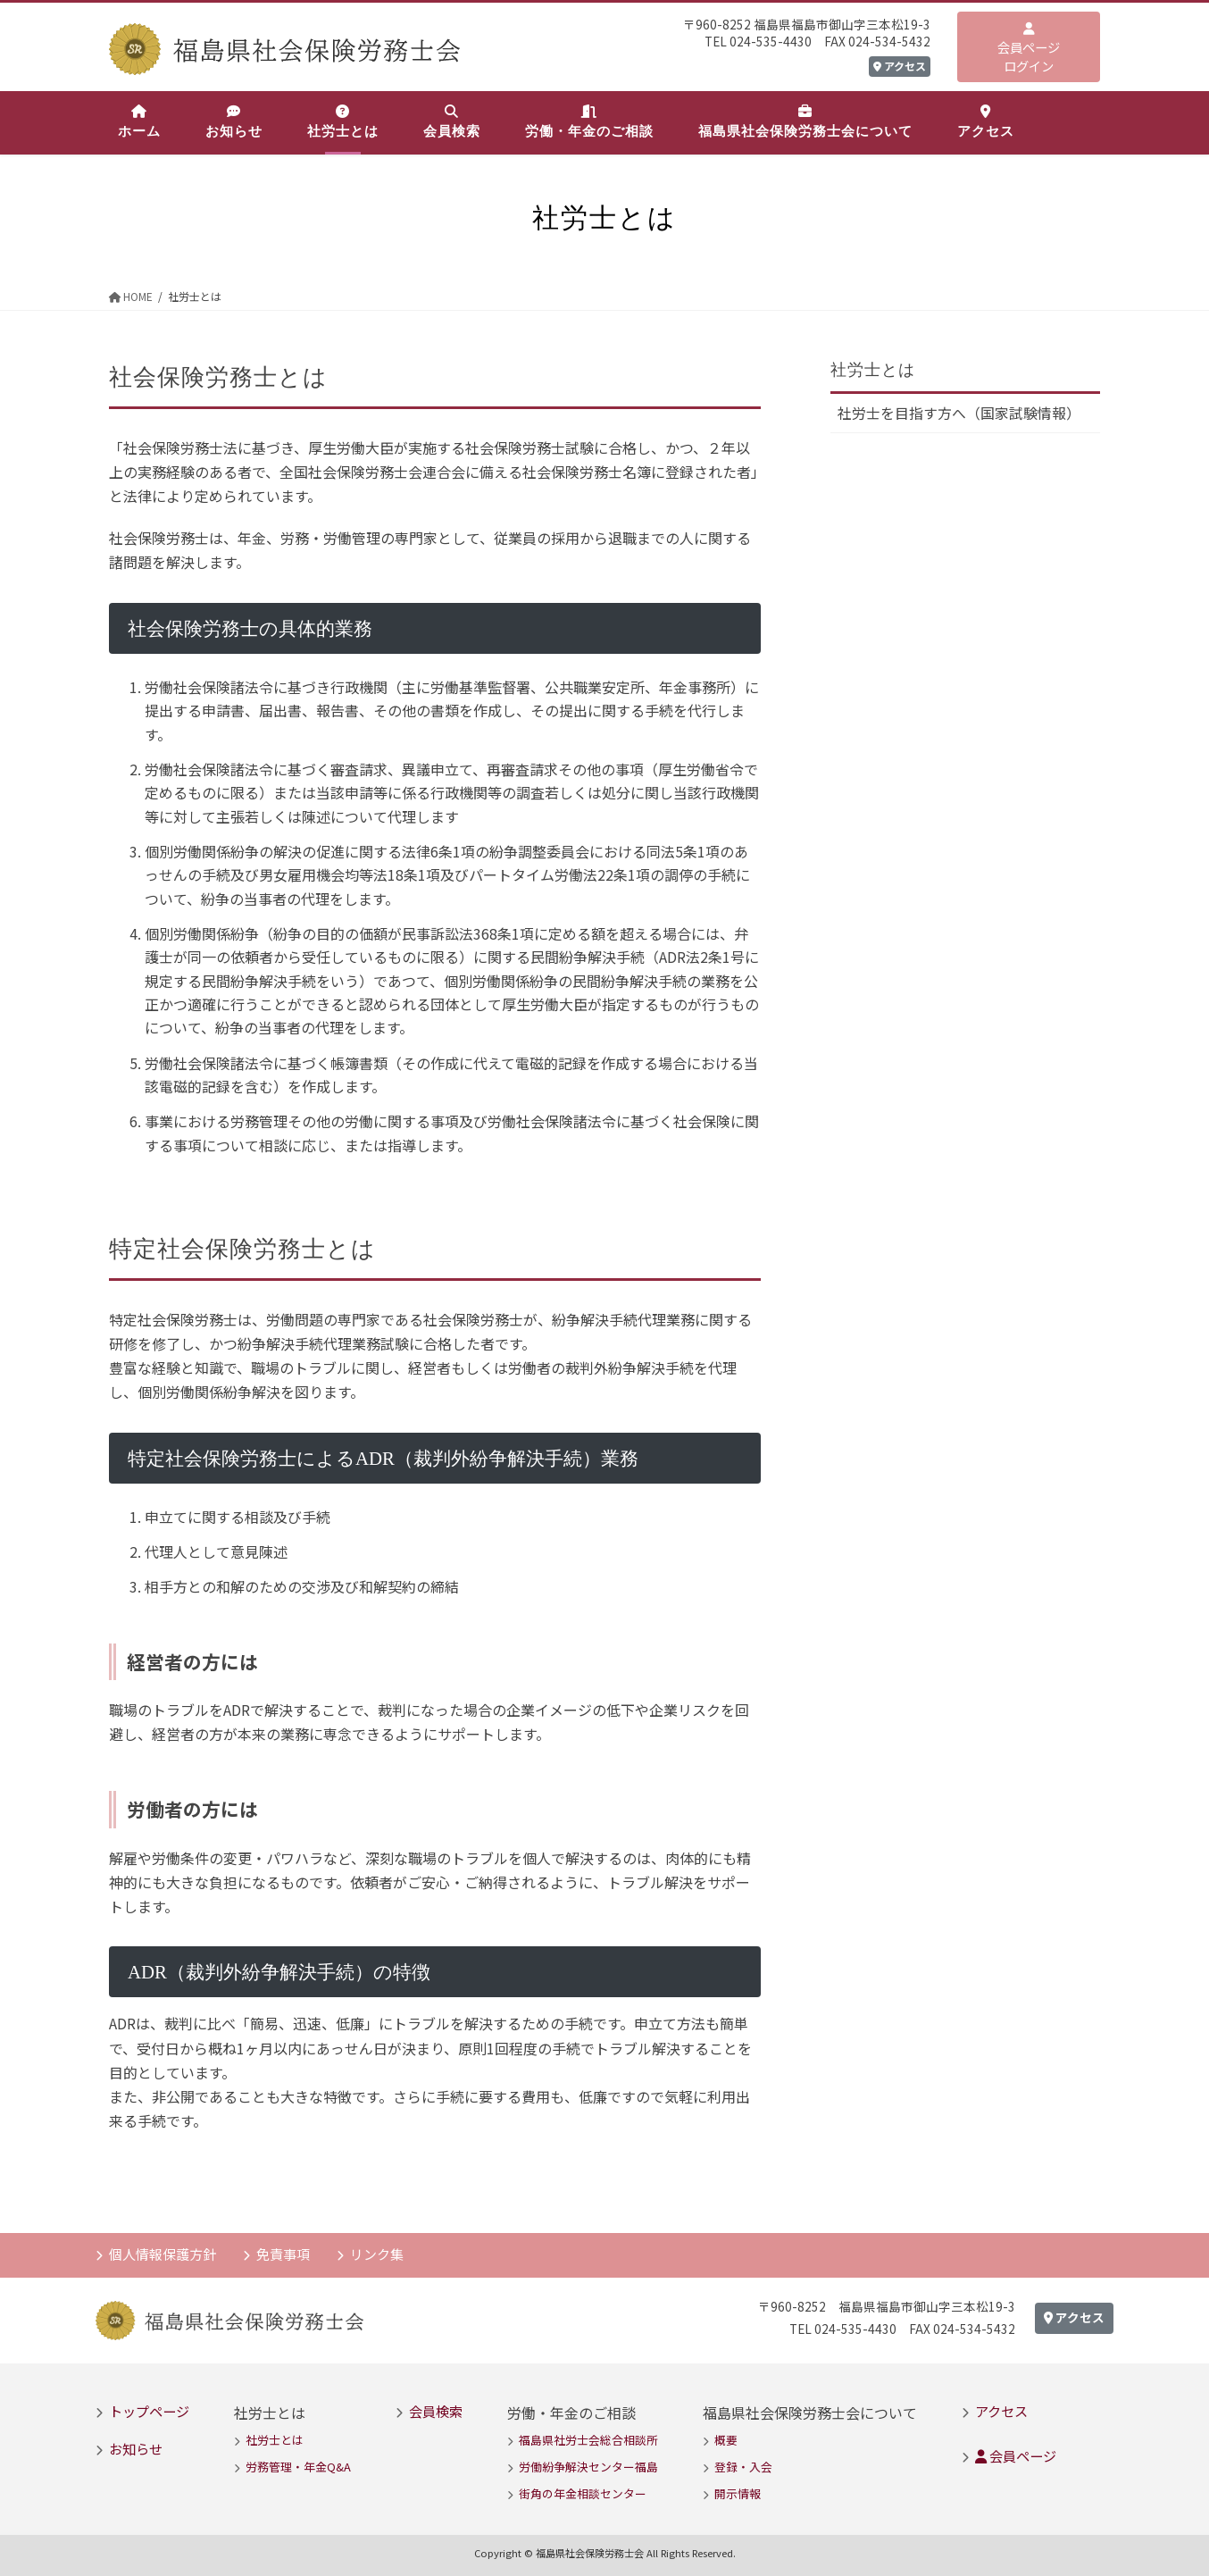  I want to click on アクセス, so click(899, 65).